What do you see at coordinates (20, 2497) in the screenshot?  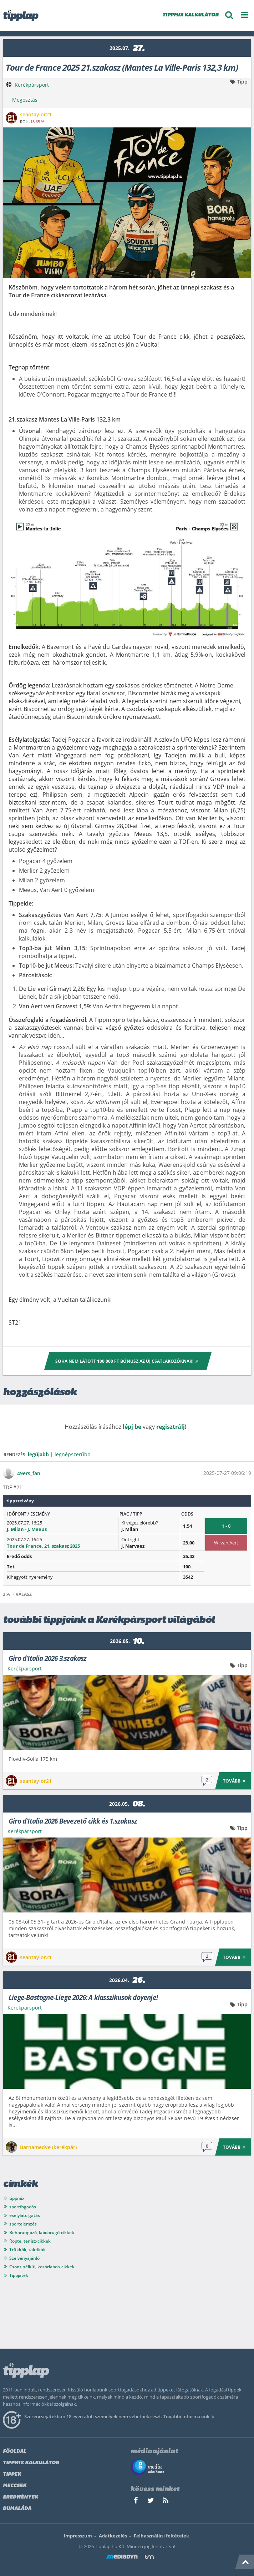 I see `Eredmények` at bounding box center [20, 2497].